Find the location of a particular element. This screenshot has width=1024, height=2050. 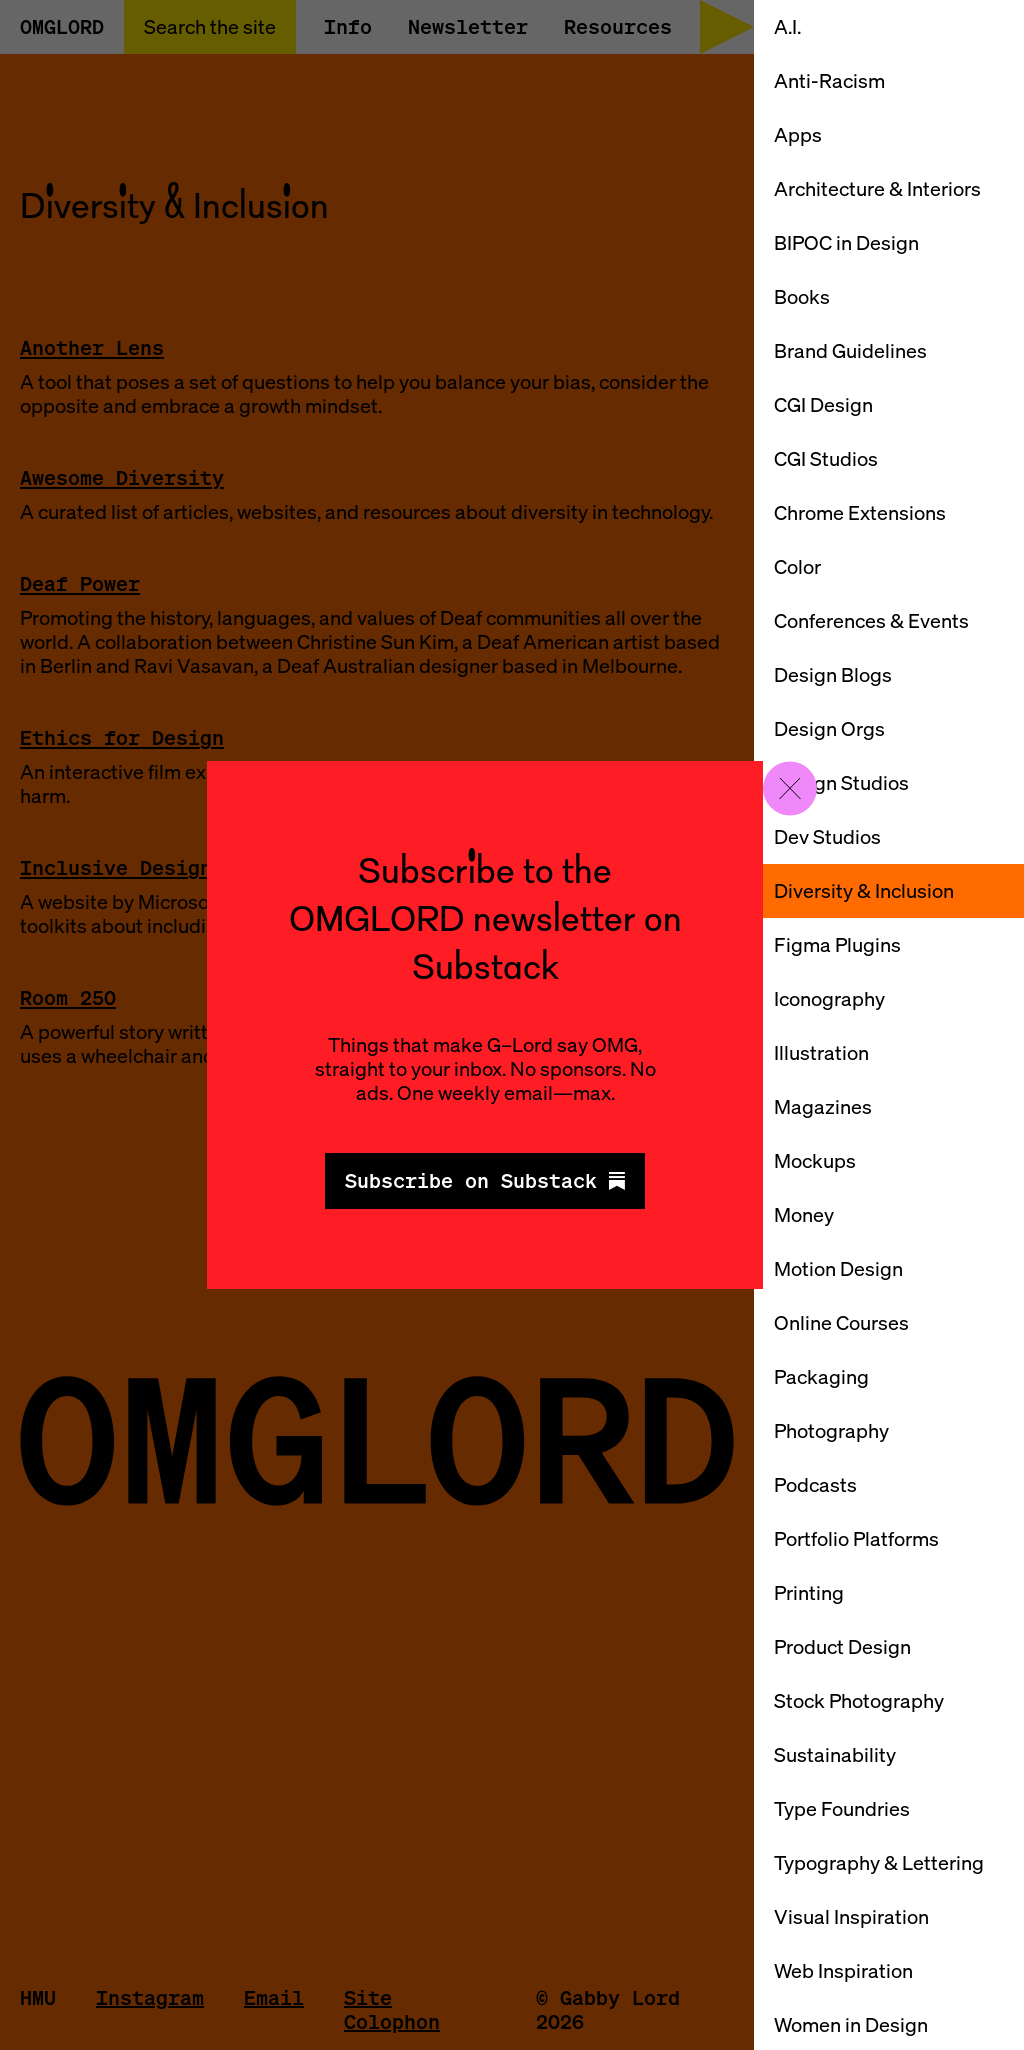

Web Inspiration is located at coordinates (843, 1970).